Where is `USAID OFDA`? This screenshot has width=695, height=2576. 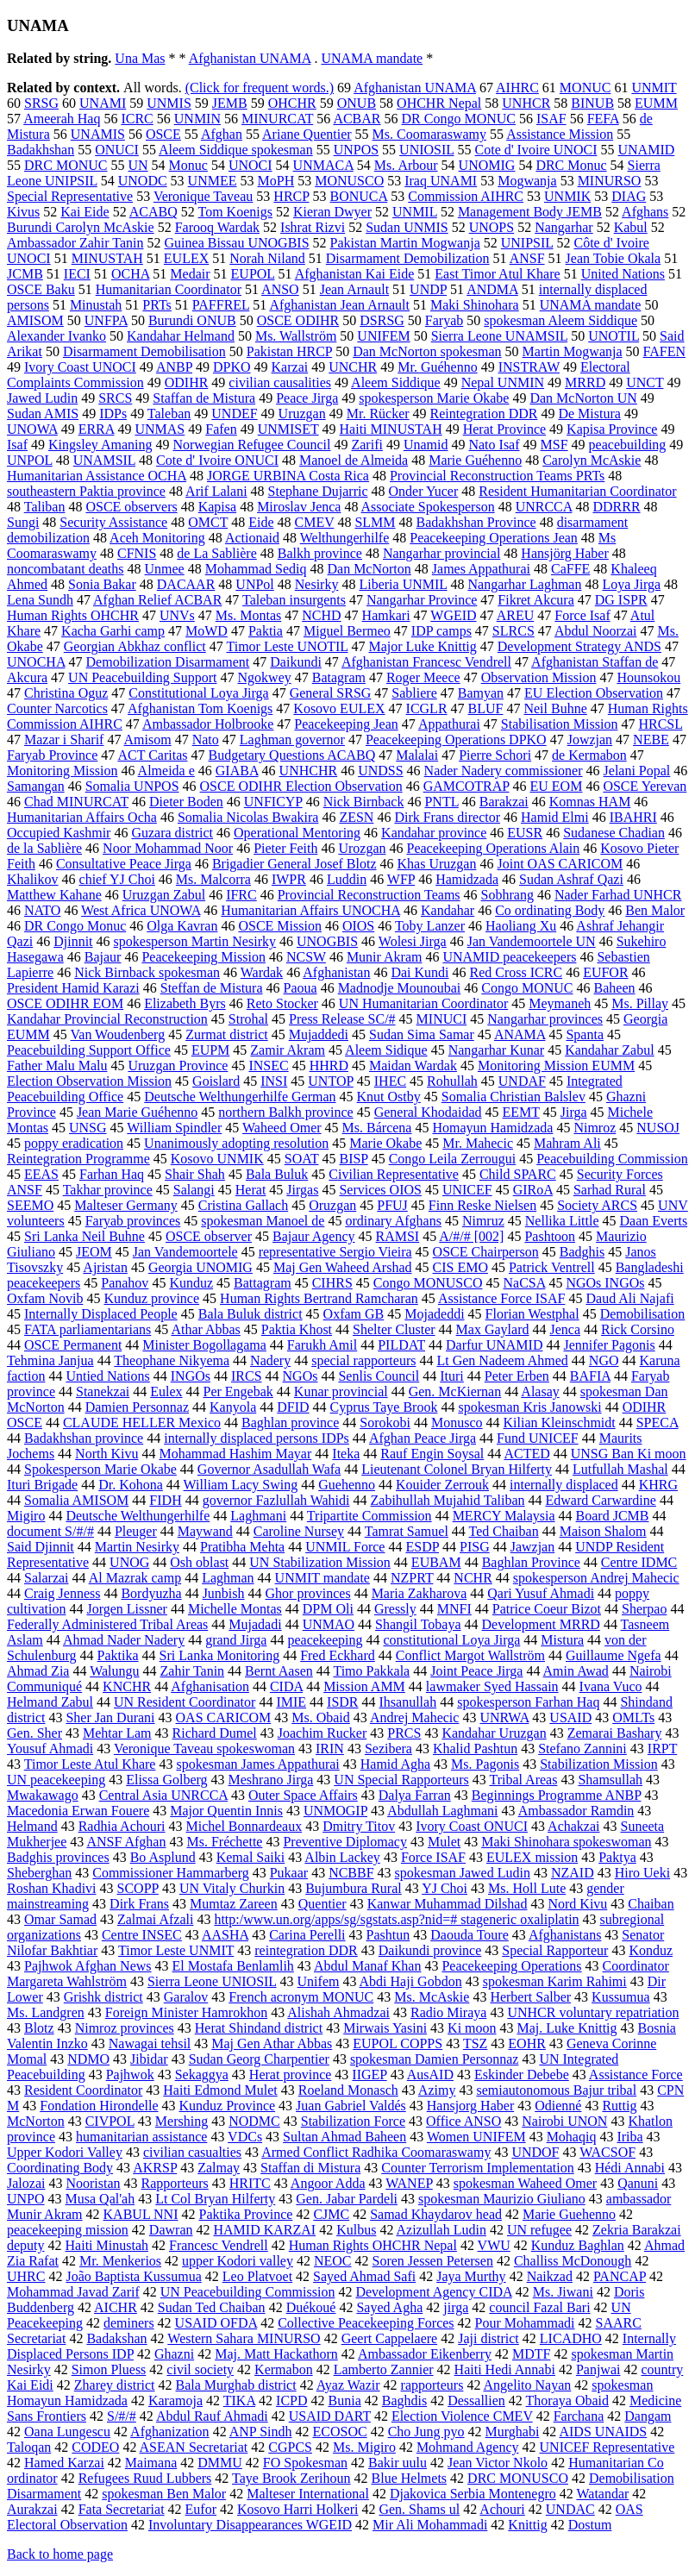
USAID OFDA is located at coordinates (216, 2323).